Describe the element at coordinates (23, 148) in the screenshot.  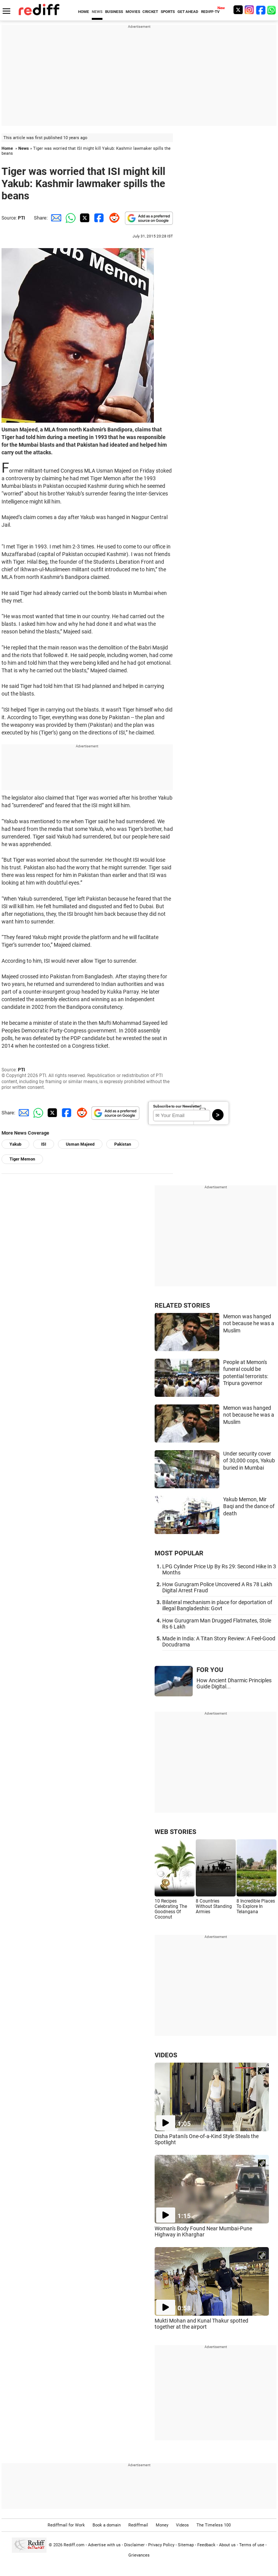
I see `News` at that location.